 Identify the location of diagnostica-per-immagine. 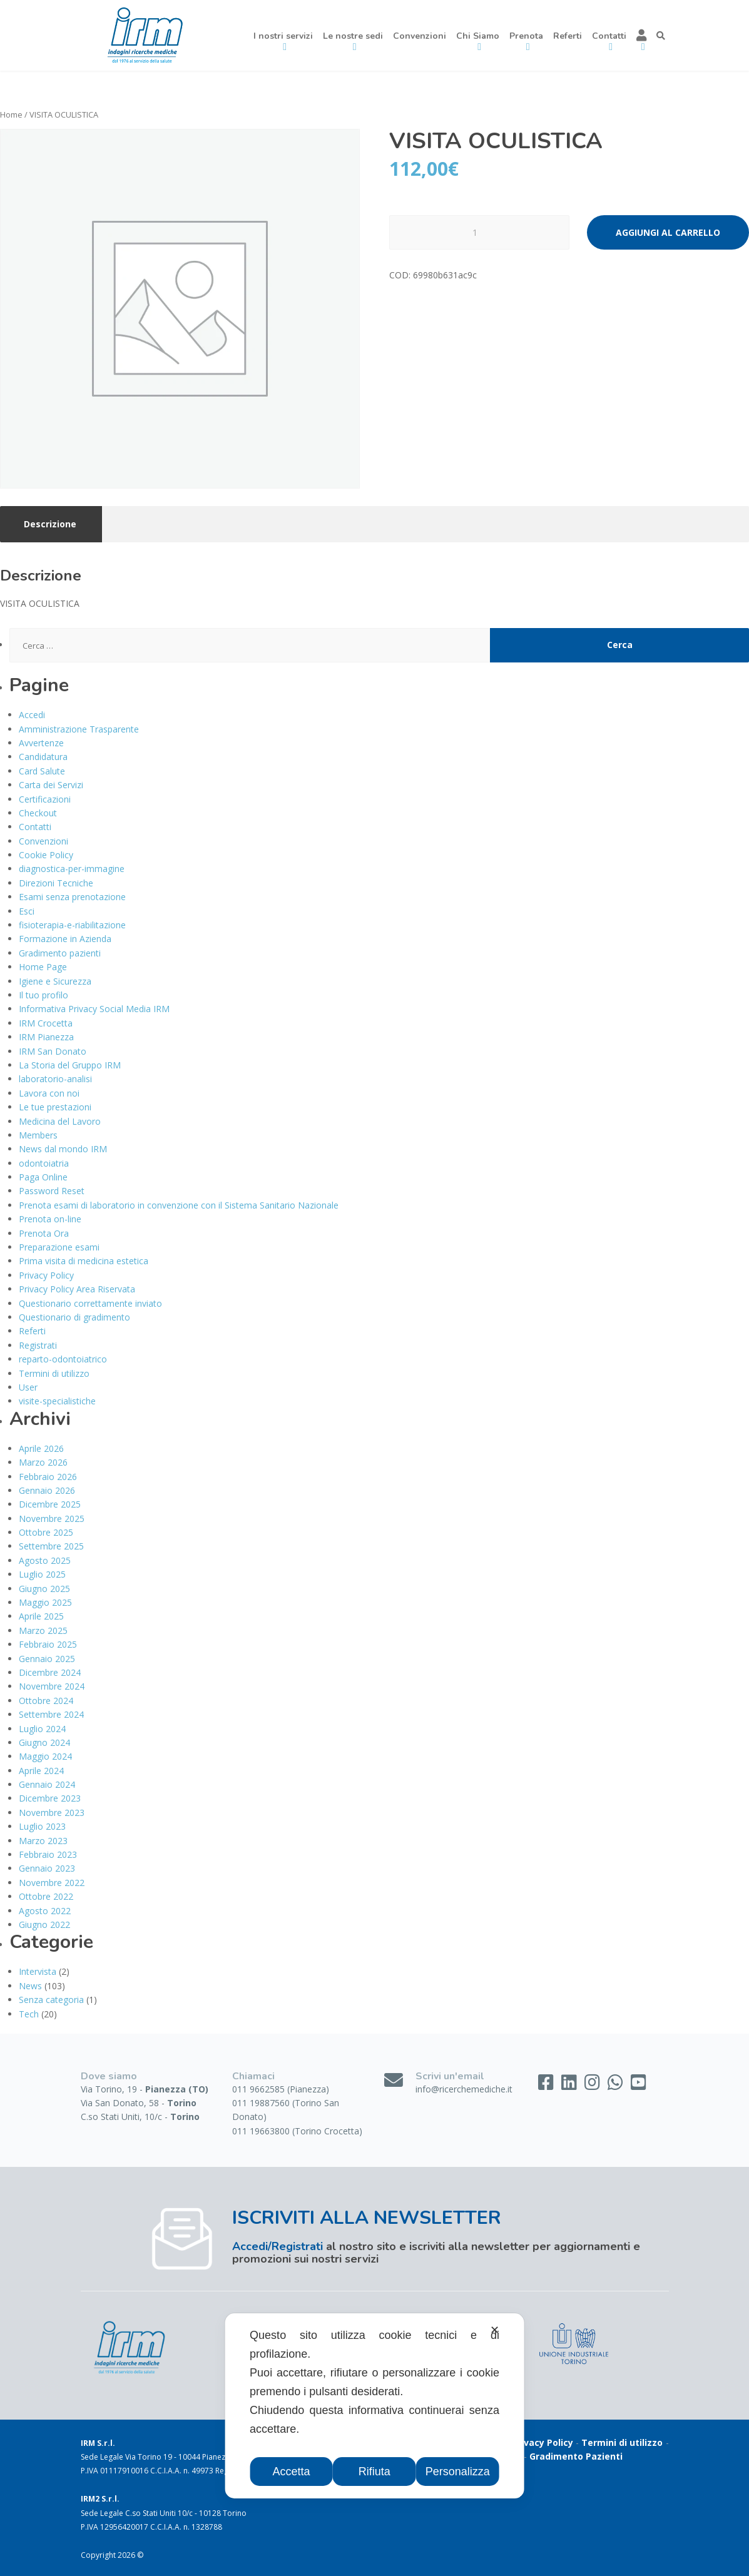
(72, 869).